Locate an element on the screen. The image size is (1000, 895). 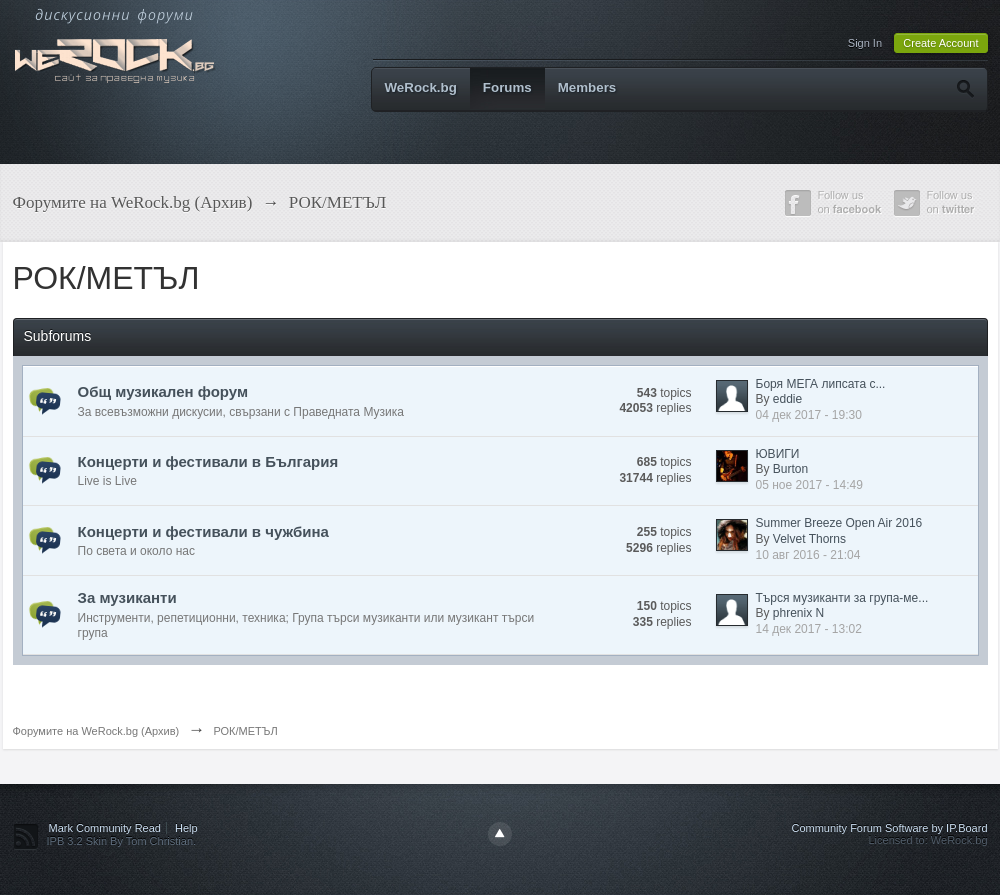
Търся музиканти за група-ме... is located at coordinates (842, 598).